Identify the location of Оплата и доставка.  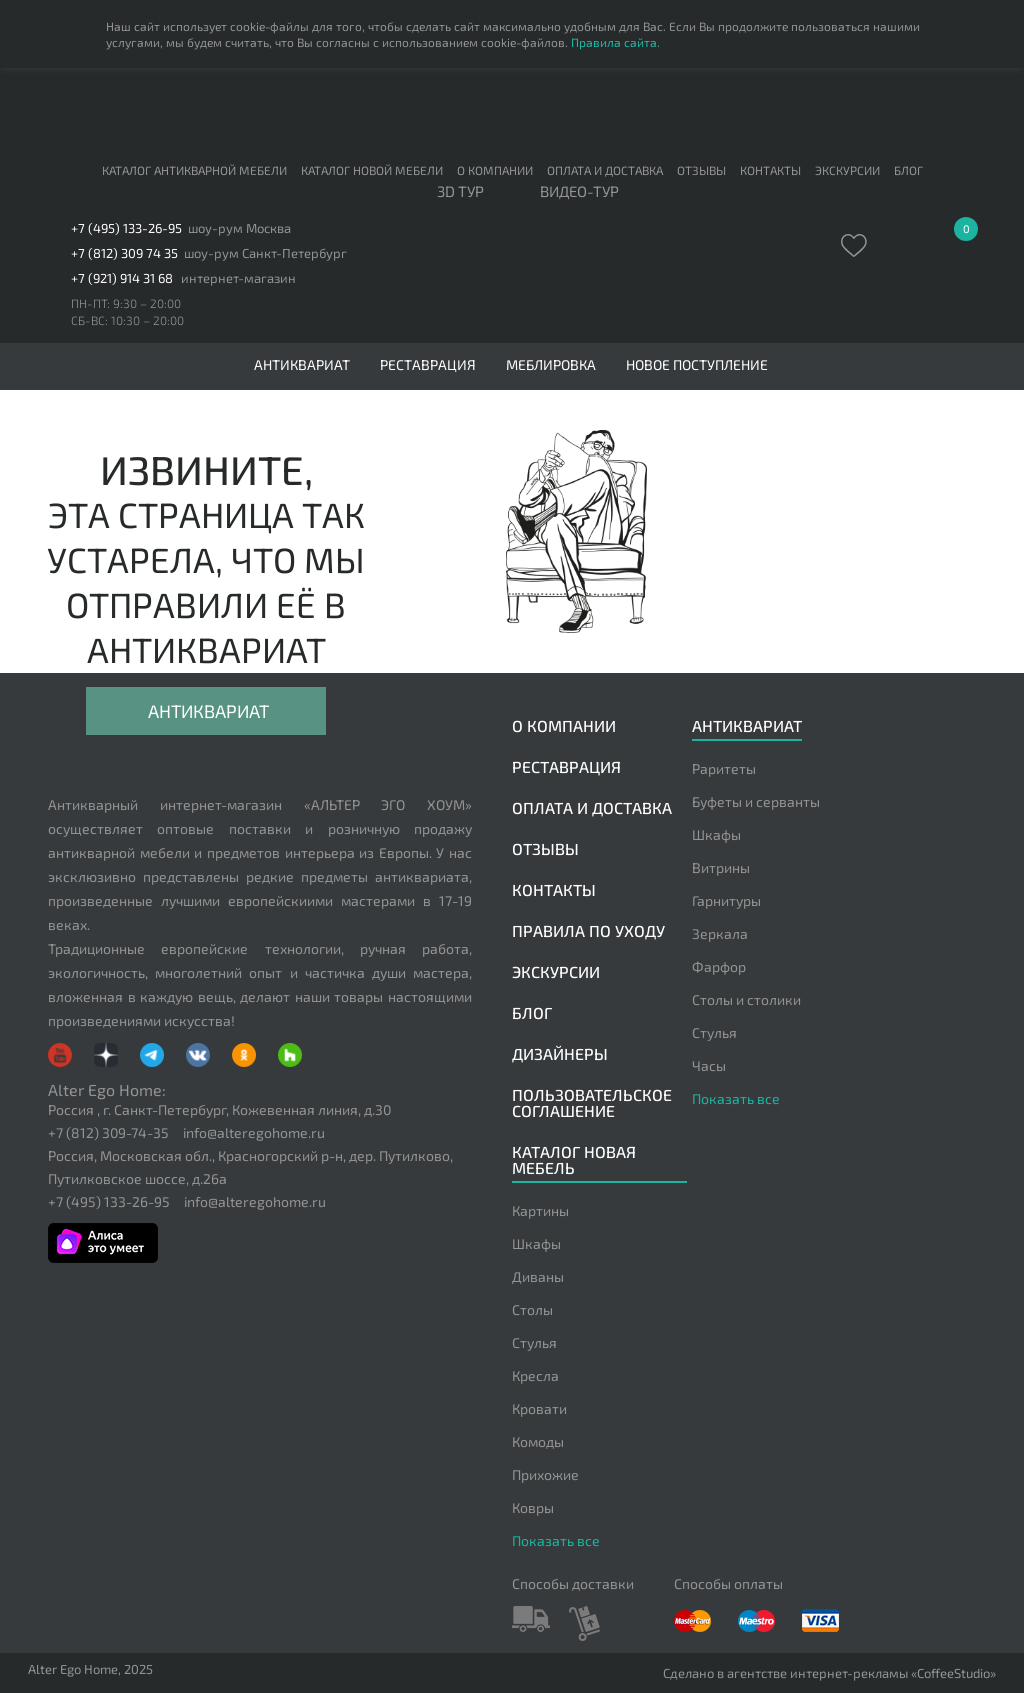
(605, 170).